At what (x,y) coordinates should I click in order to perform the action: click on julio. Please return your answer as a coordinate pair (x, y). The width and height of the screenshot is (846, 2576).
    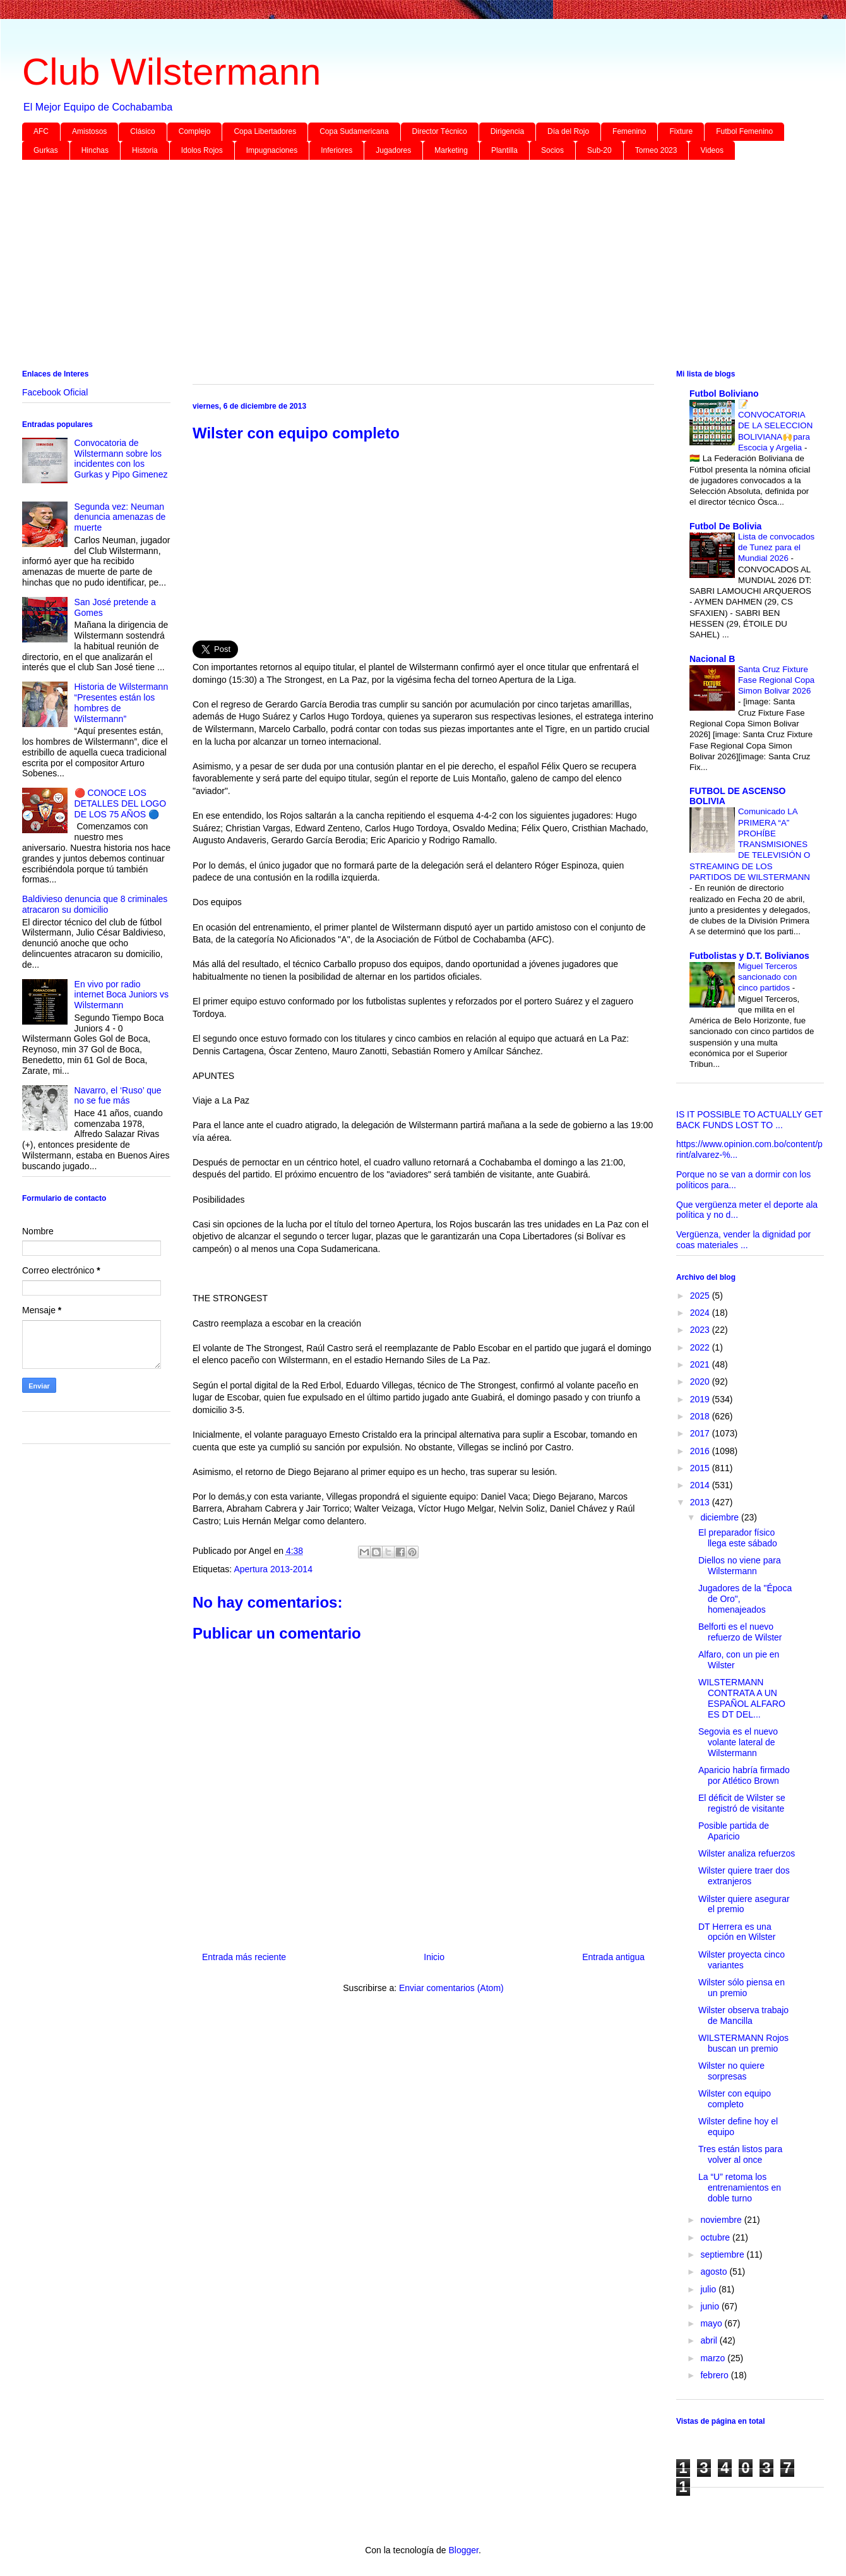
    Looking at the image, I should click on (709, 2289).